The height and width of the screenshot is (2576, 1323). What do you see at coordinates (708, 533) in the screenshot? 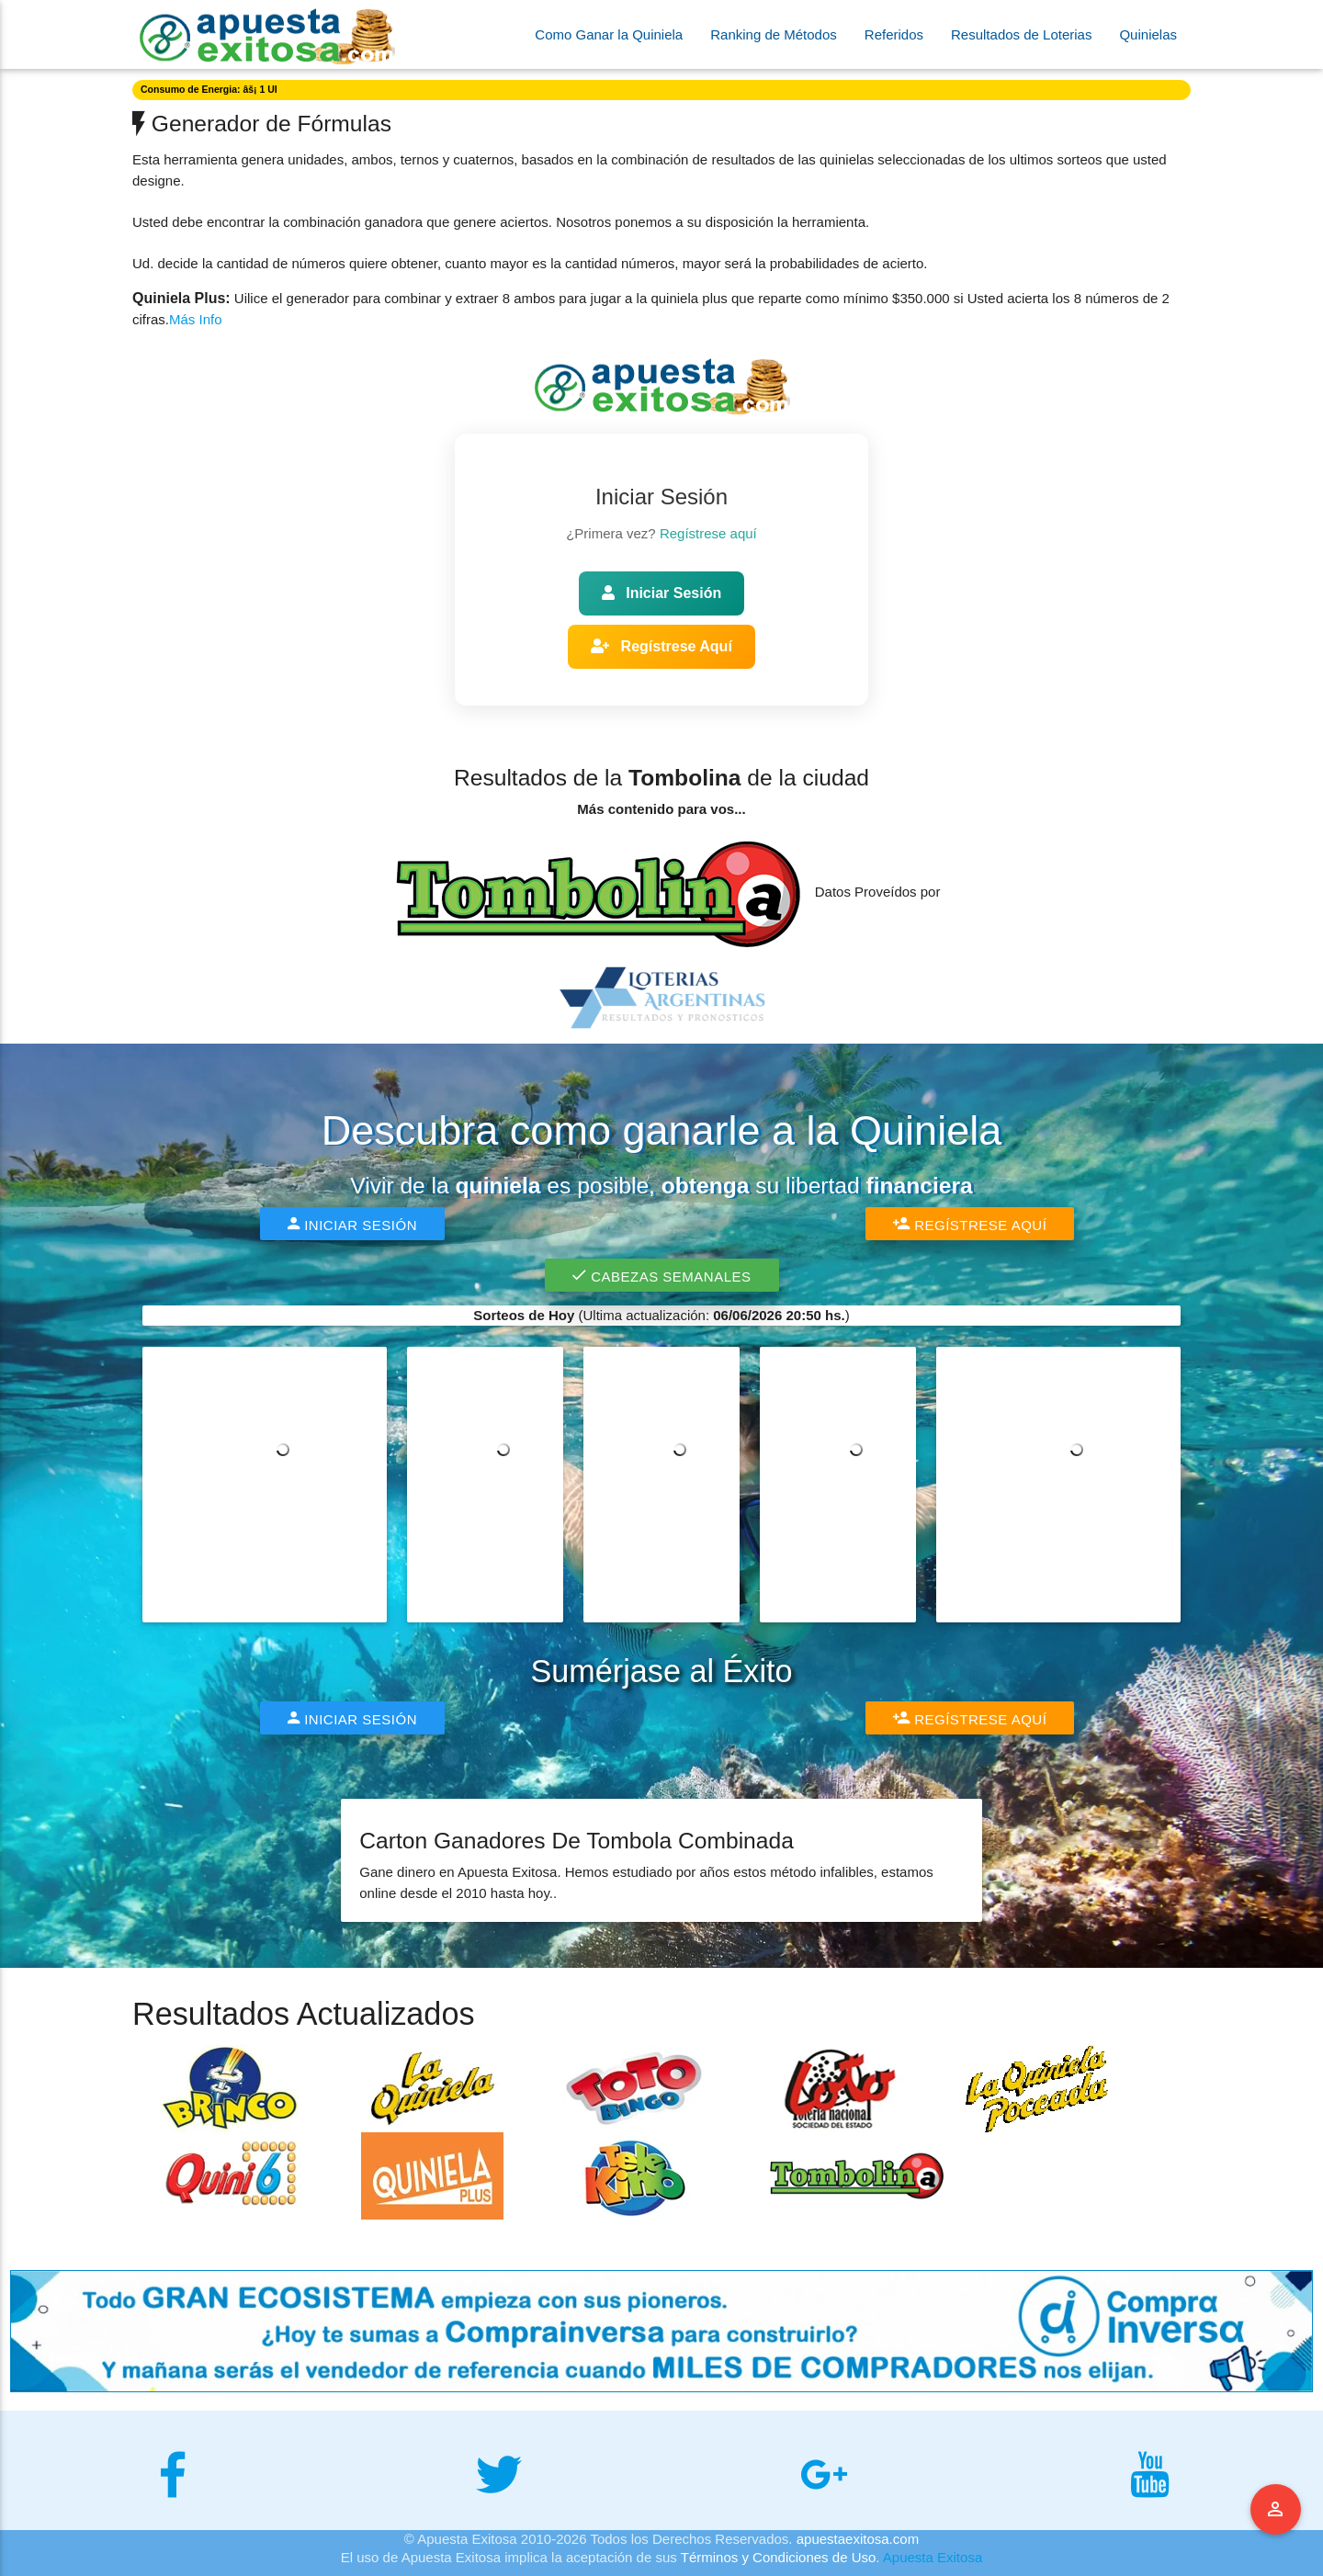
I see `Regístrese aquí` at bounding box center [708, 533].